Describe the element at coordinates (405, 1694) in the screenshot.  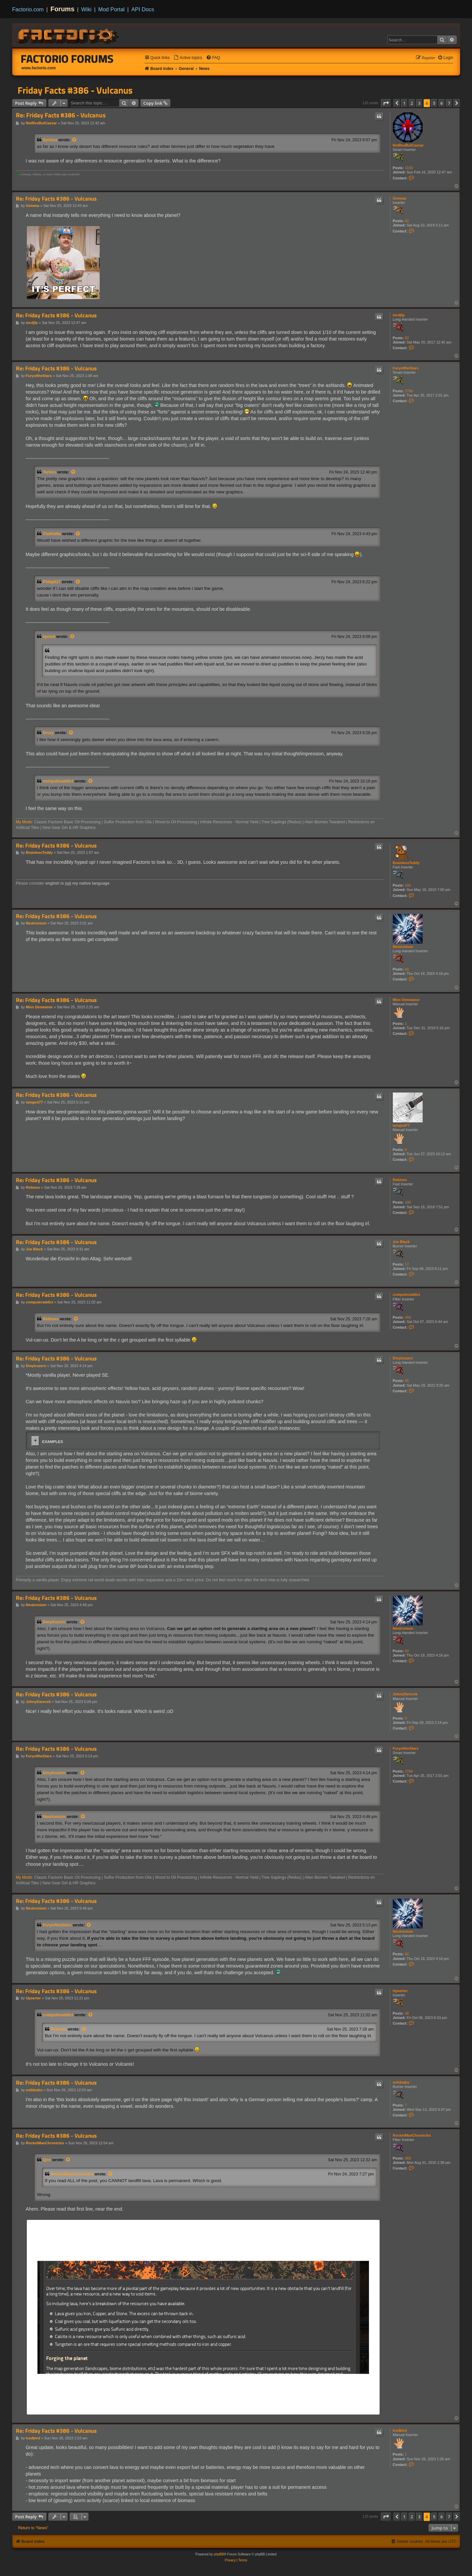
I see `JohnyDarecek` at that location.